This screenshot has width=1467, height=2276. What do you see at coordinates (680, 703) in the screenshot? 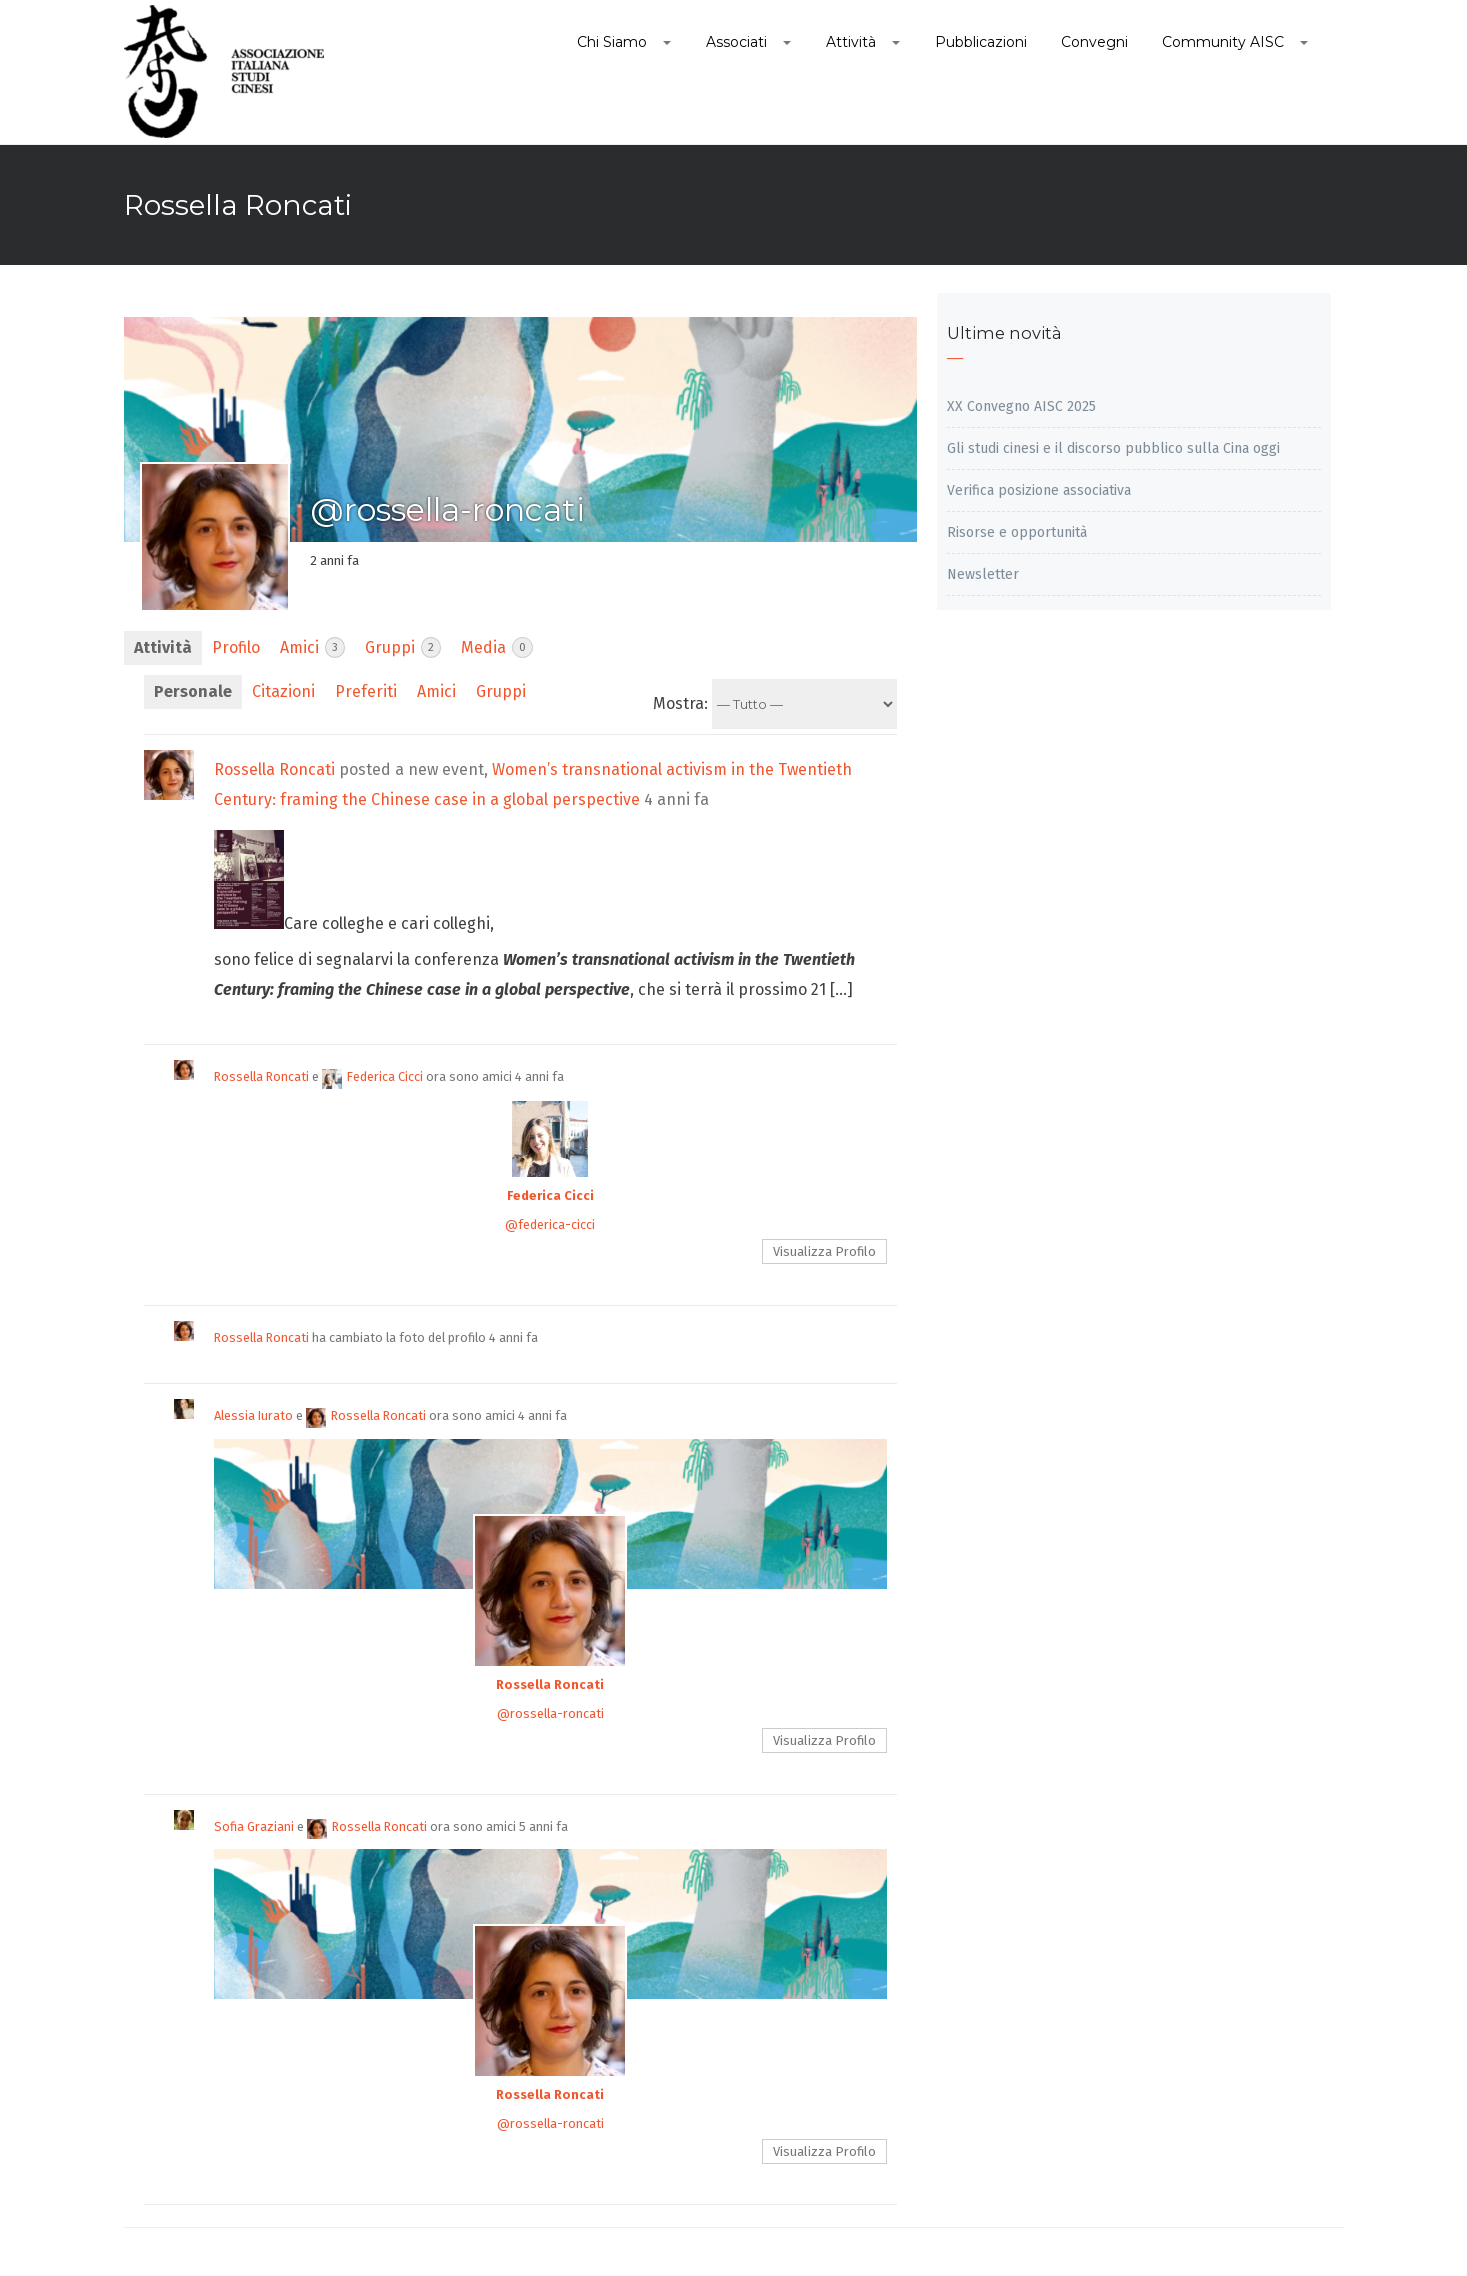
I see `Mostra:` at bounding box center [680, 703].